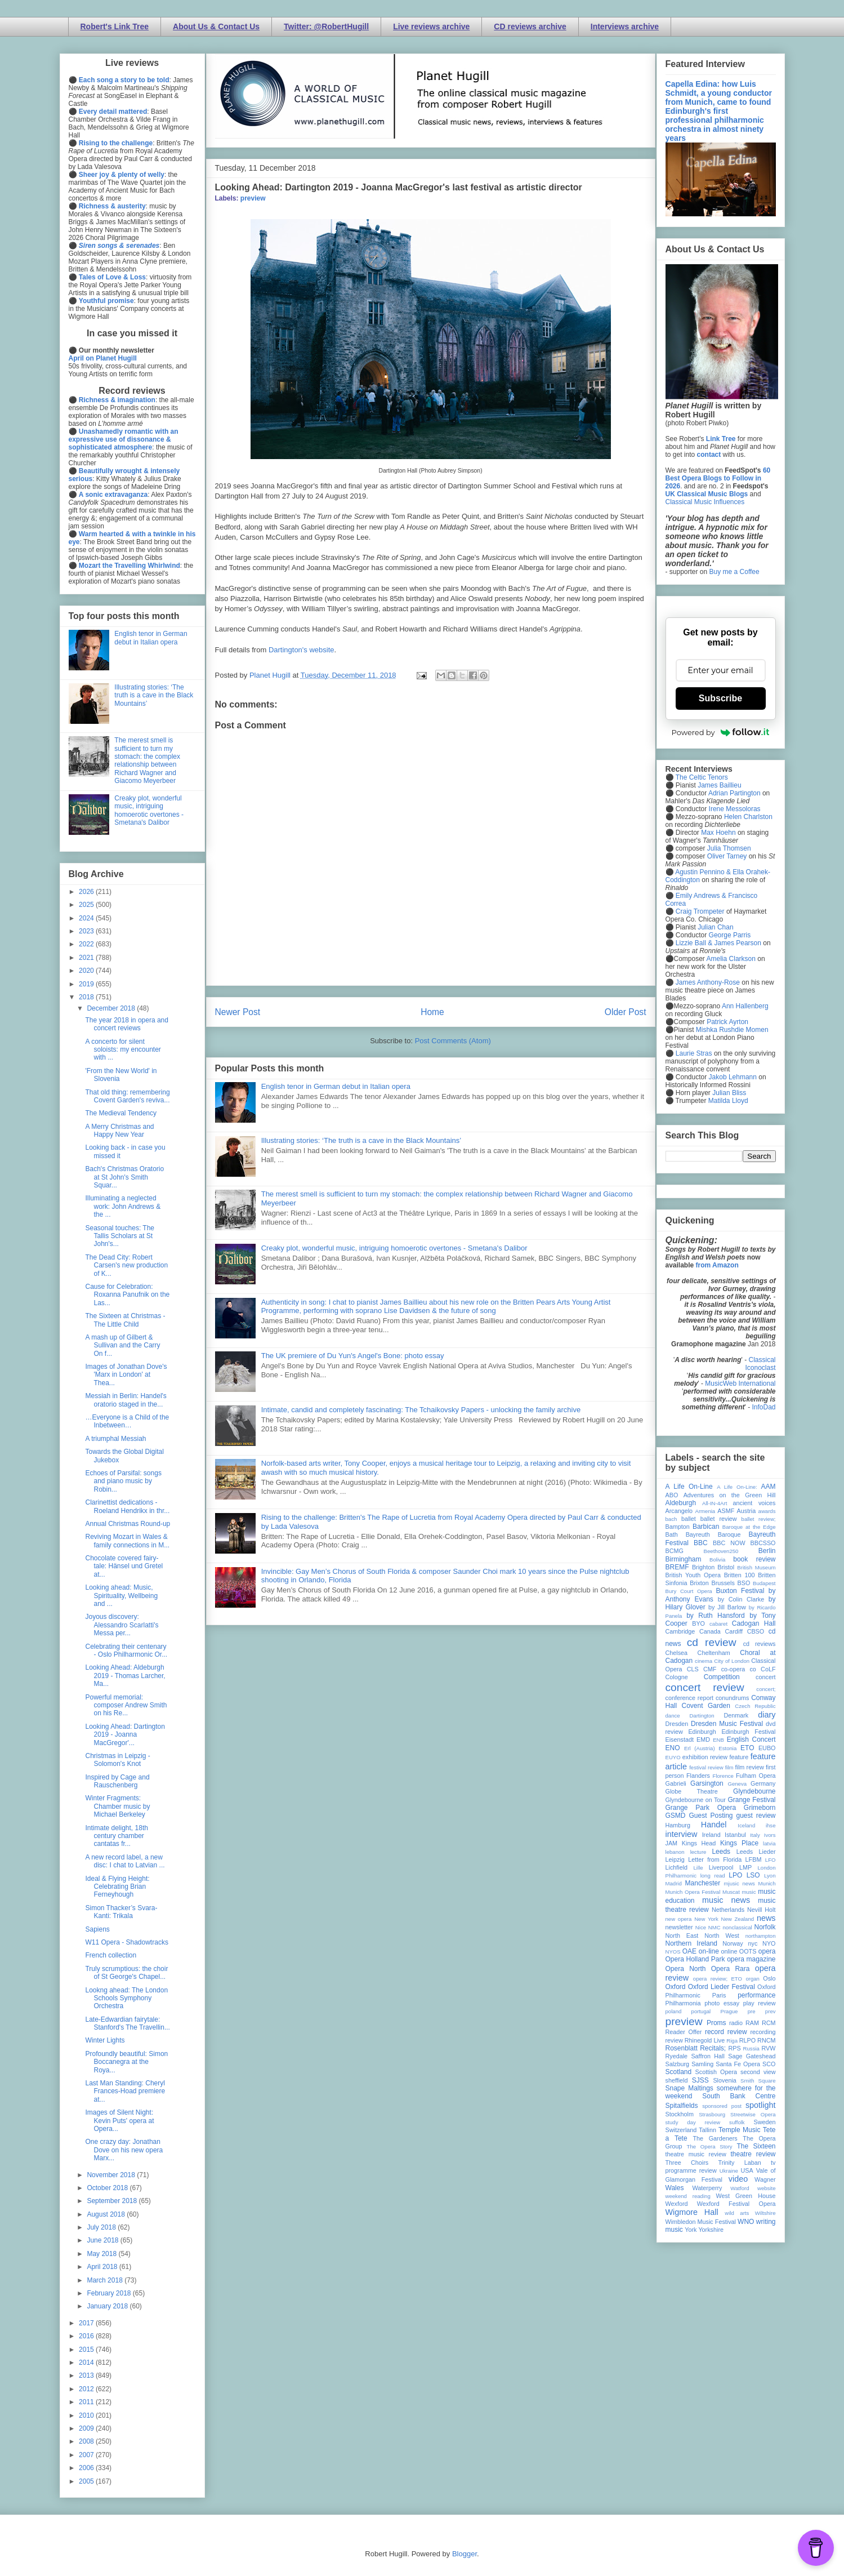  Describe the element at coordinates (734, 793) in the screenshot. I see `Adrian Partington` at that location.